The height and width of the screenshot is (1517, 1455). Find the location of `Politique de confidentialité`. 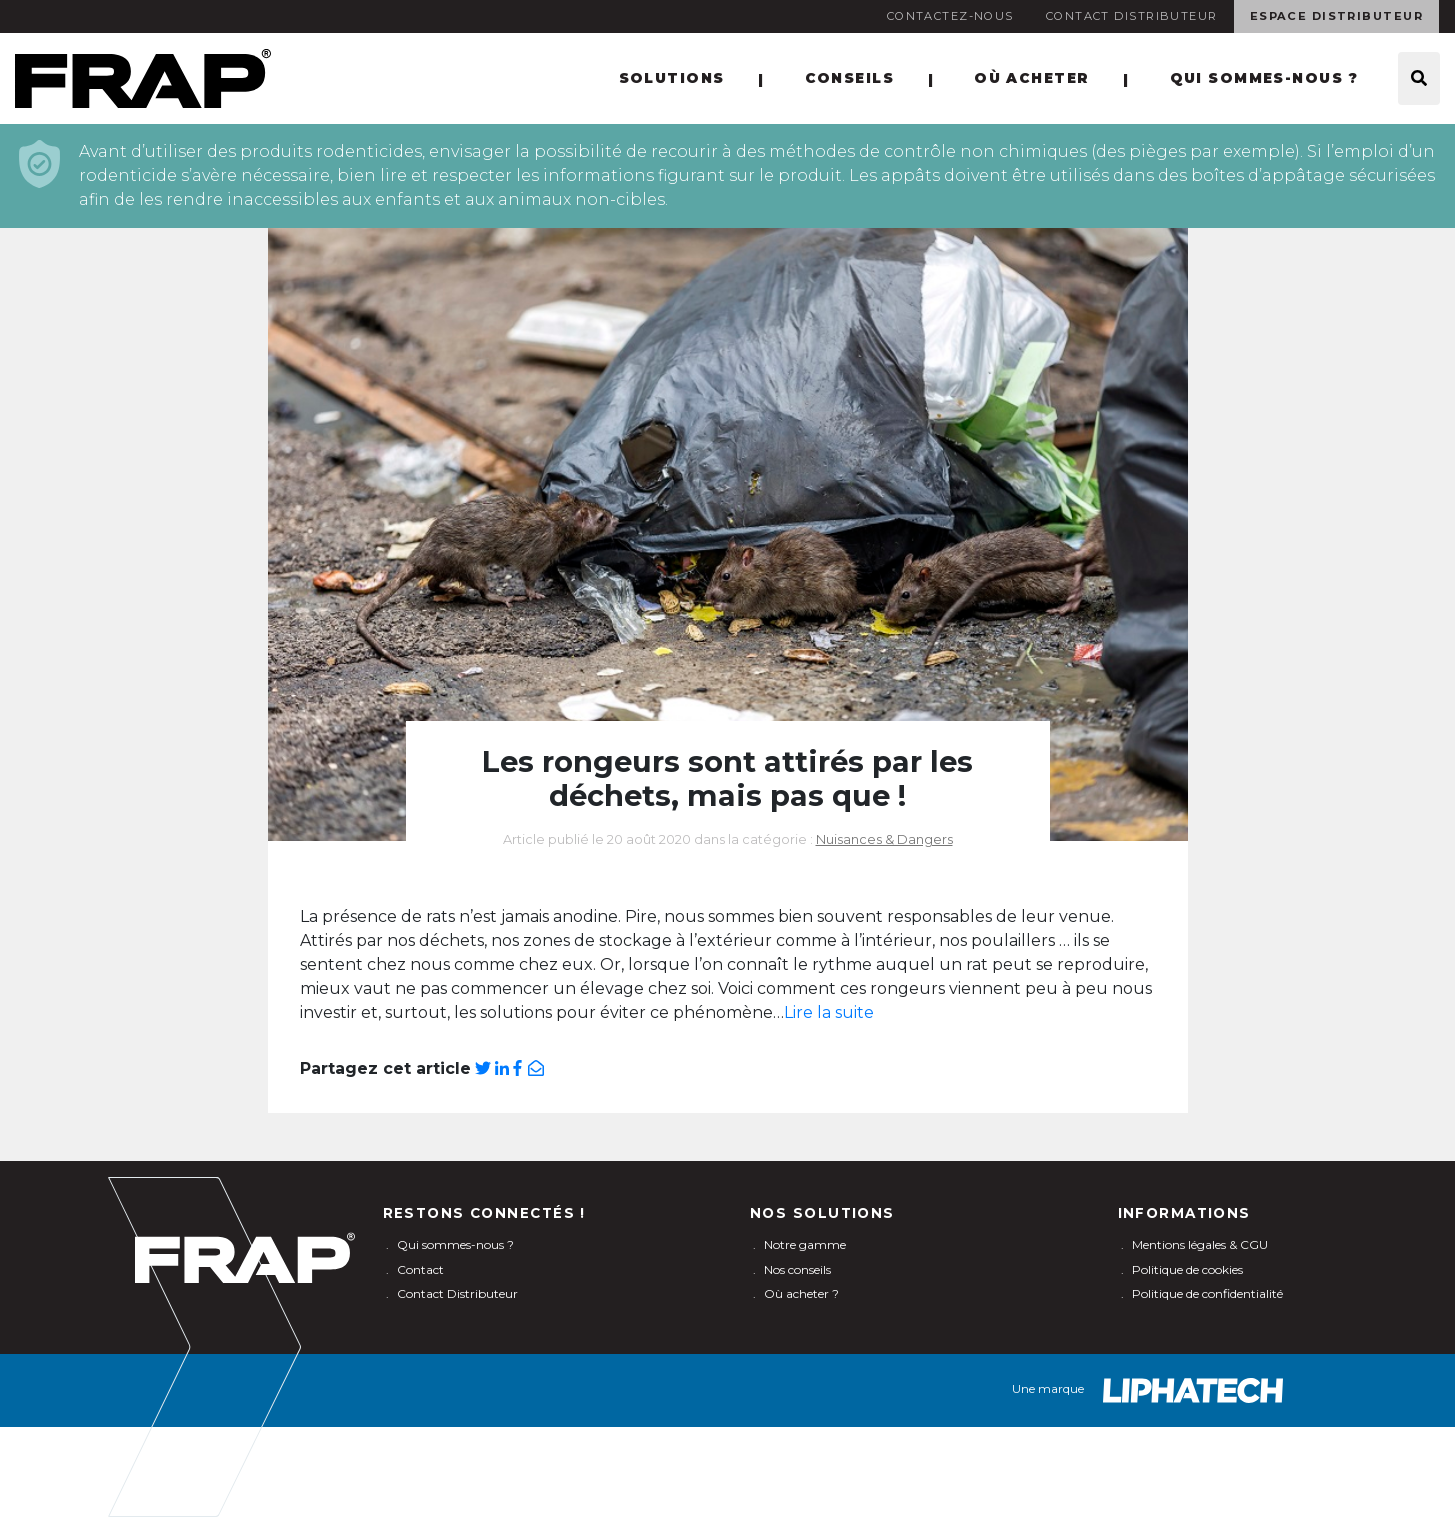

Politique de confidentialité is located at coordinates (1207, 1293).